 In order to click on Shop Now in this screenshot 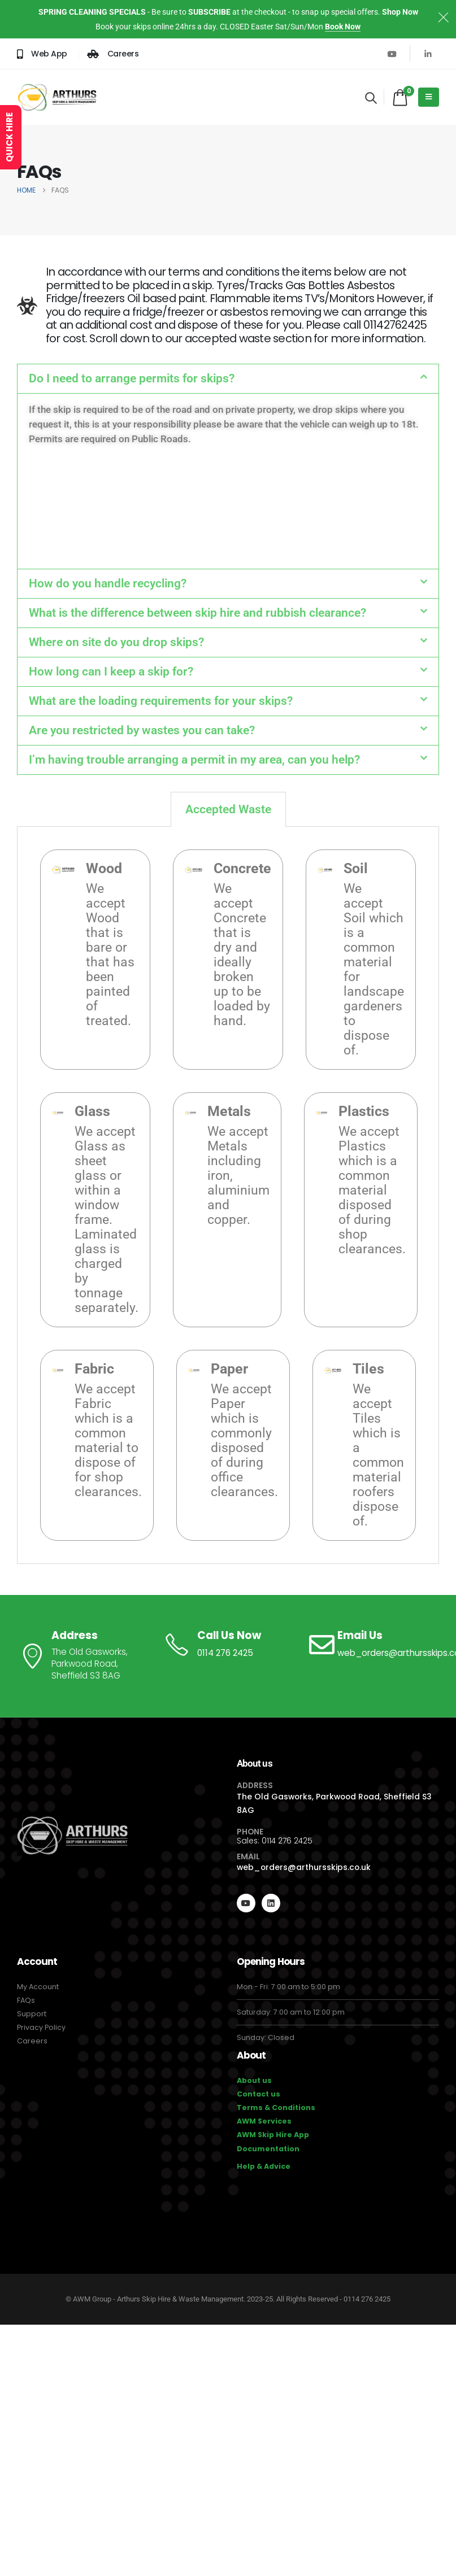, I will do `click(400, 11)`.